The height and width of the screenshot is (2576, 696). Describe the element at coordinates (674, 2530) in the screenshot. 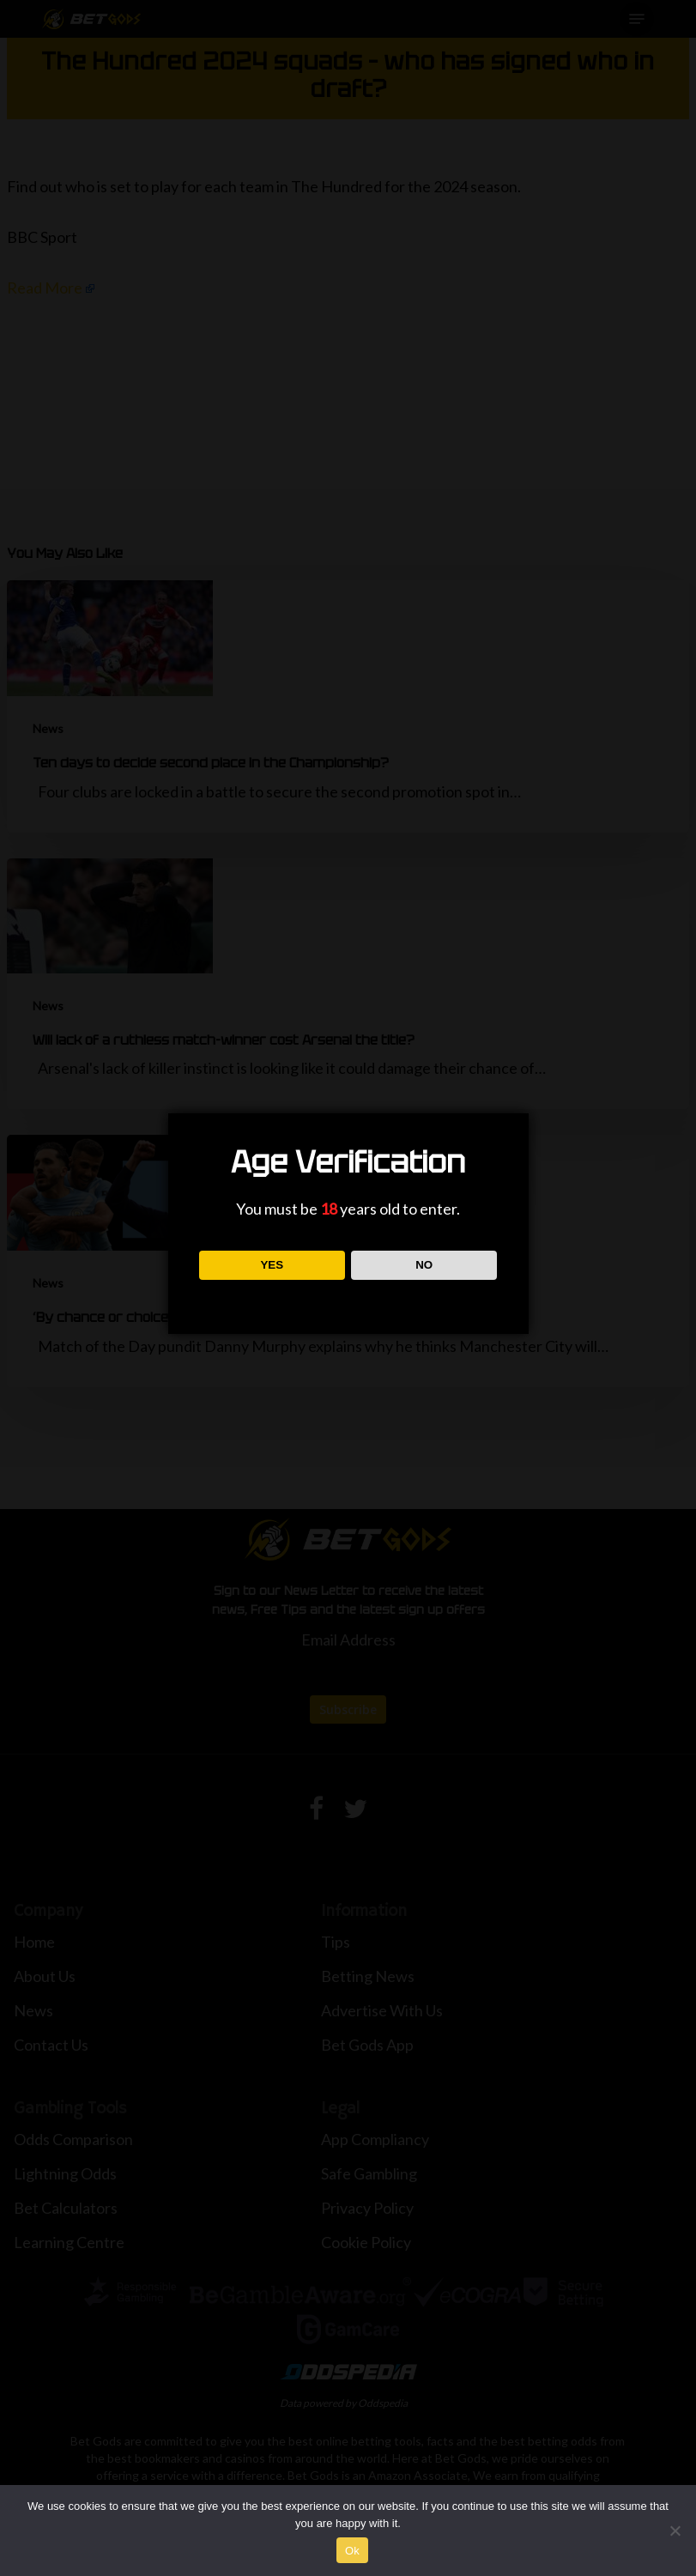

I see `[No]` at that location.